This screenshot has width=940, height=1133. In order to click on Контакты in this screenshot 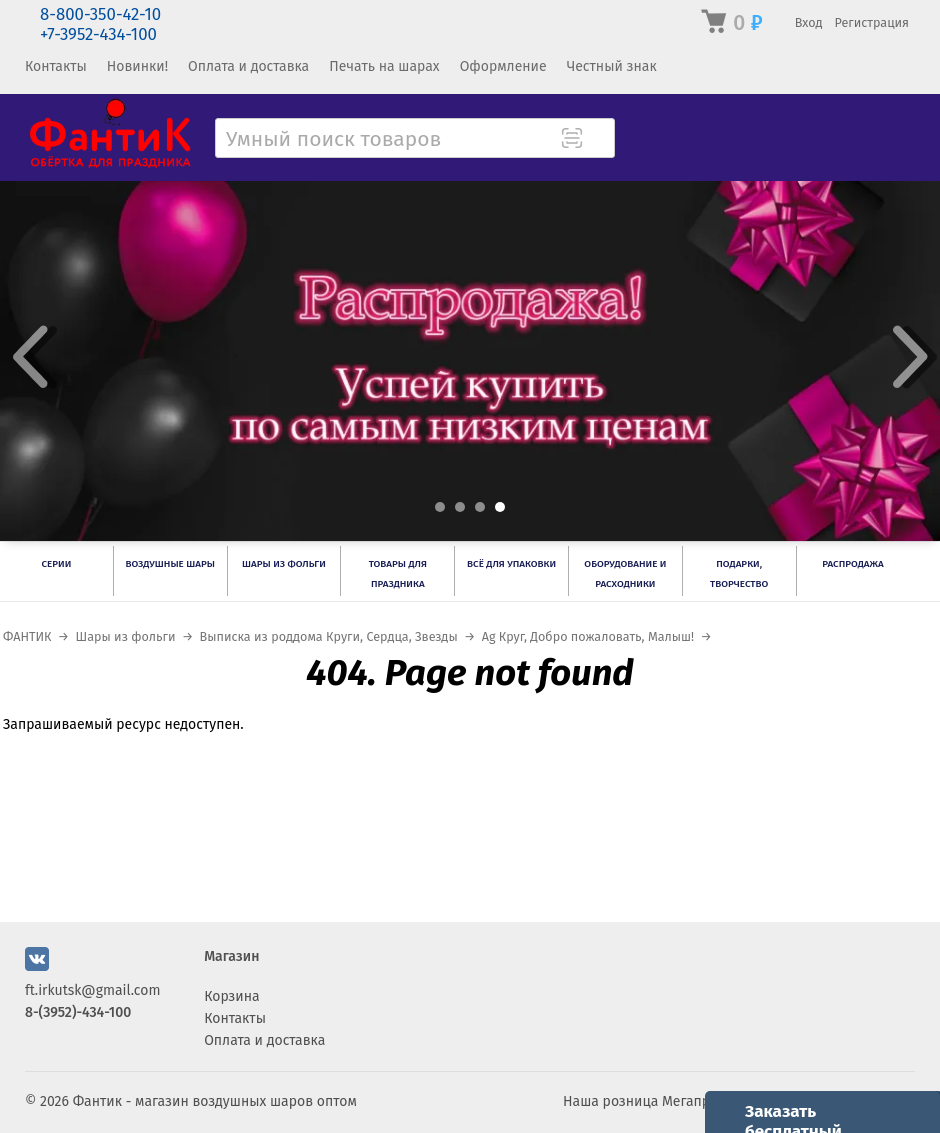, I will do `click(56, 66)`.